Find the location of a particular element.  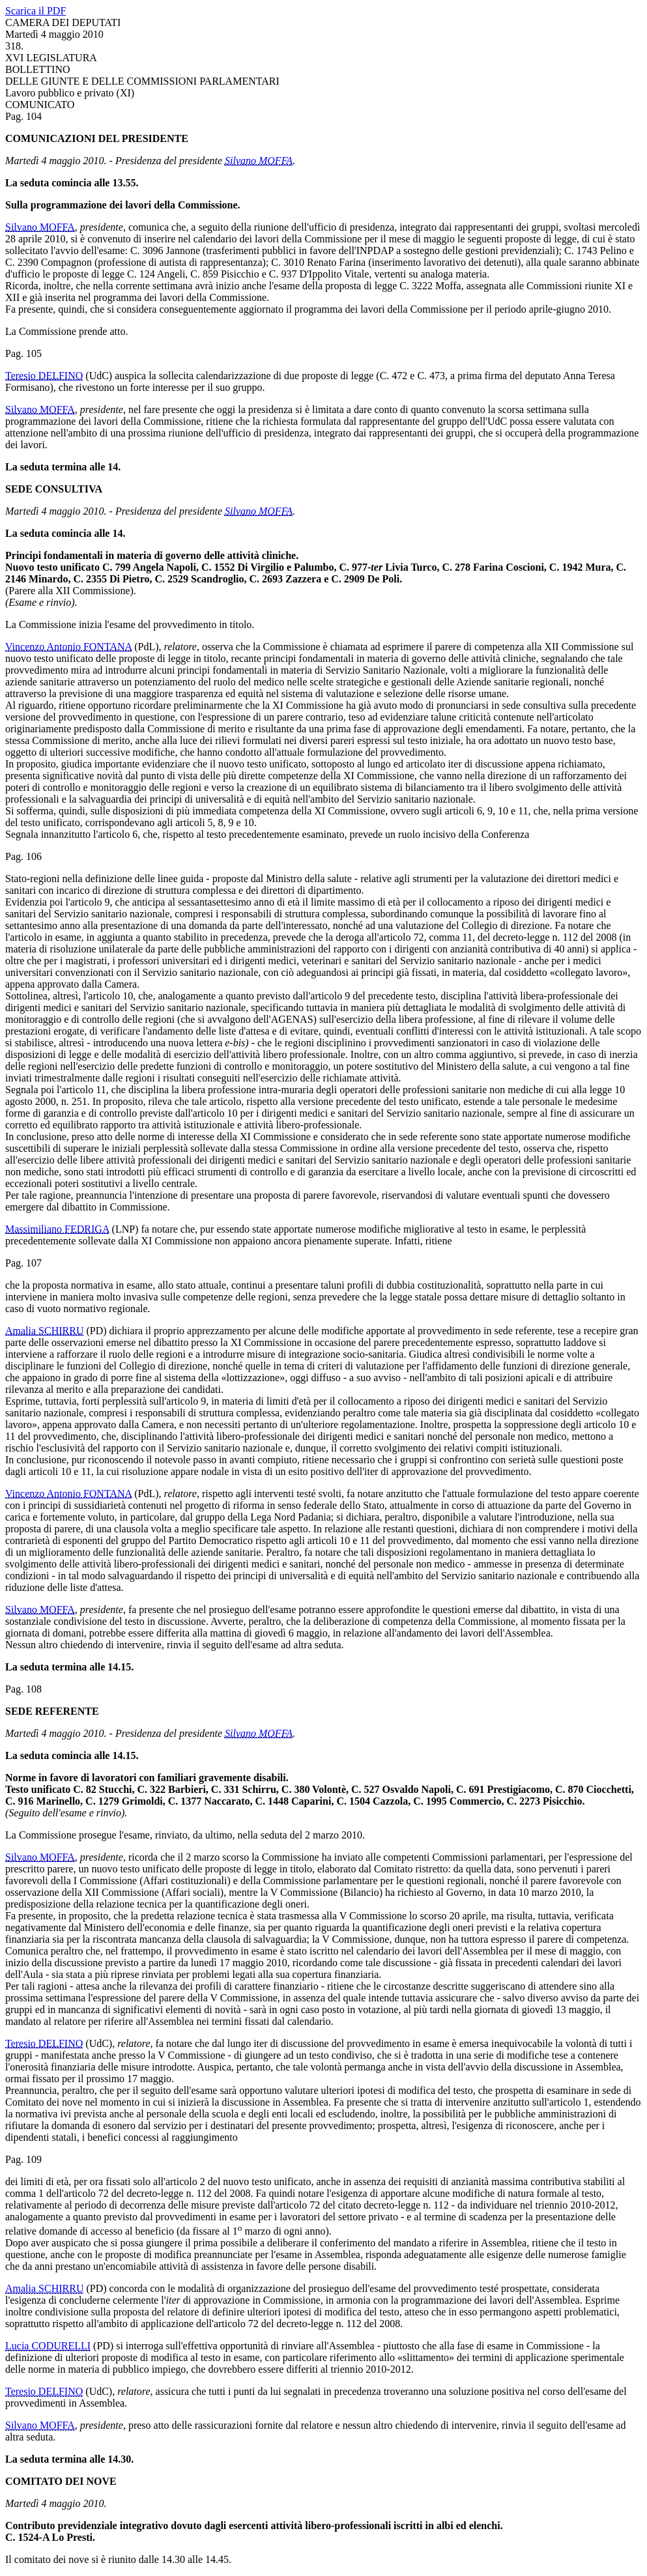

Teresio DELFINO is located at coordinates (44, 375).